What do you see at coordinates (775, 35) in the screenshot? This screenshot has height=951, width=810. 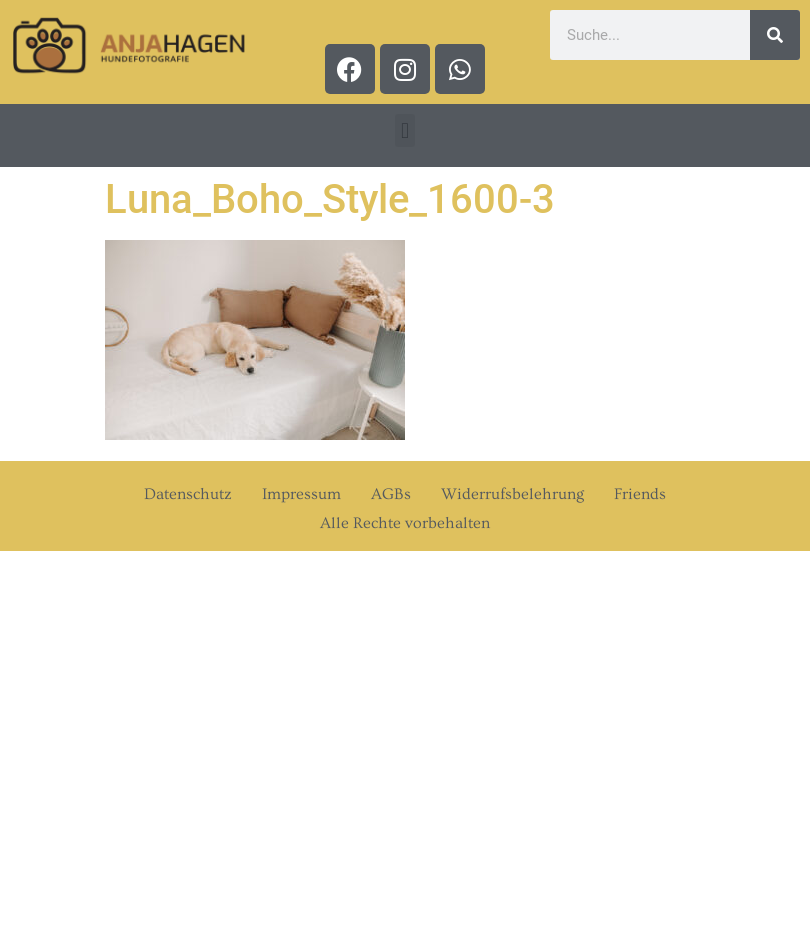 I see `[Suche]` at bounding box center [775, 35].